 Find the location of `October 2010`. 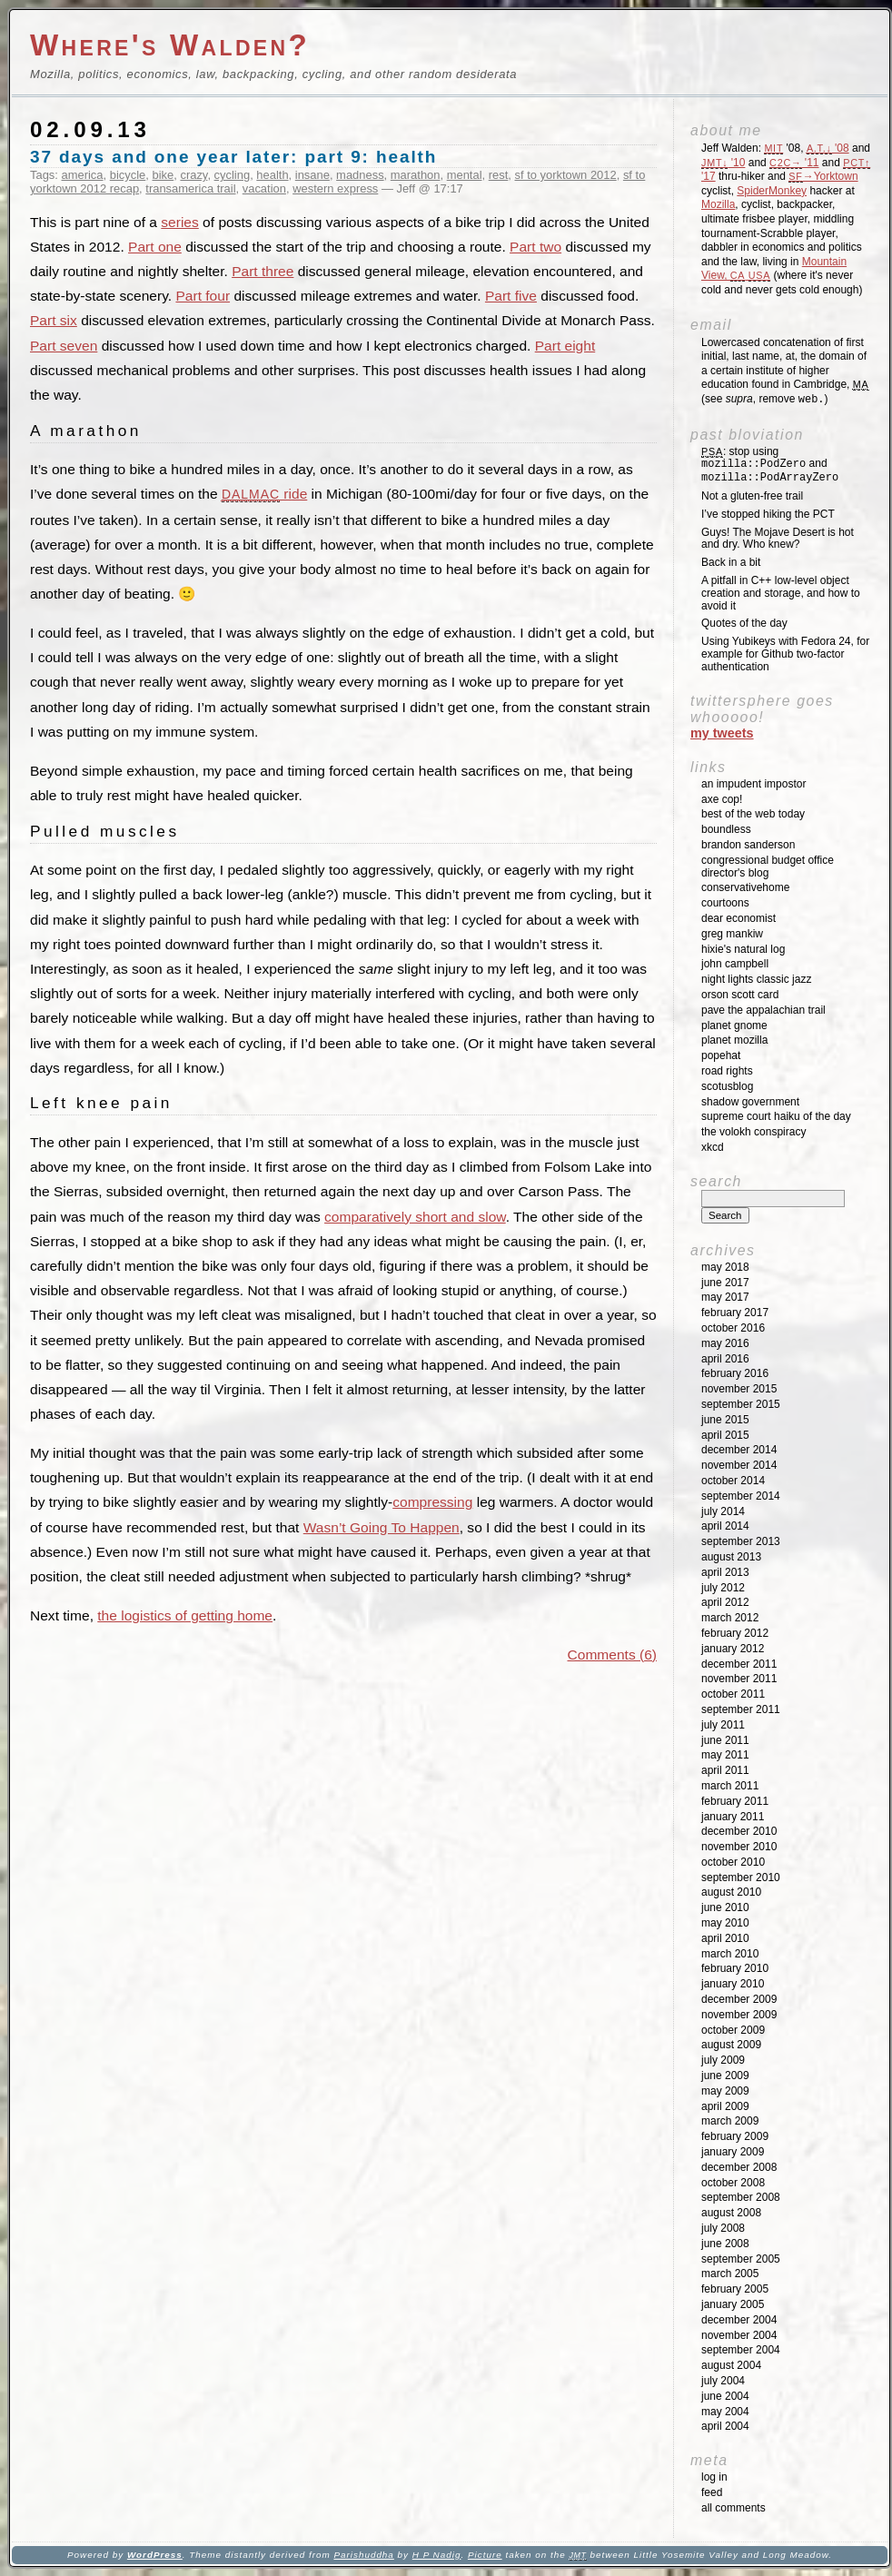

October 2010 is located at coordinates (733, 1862).